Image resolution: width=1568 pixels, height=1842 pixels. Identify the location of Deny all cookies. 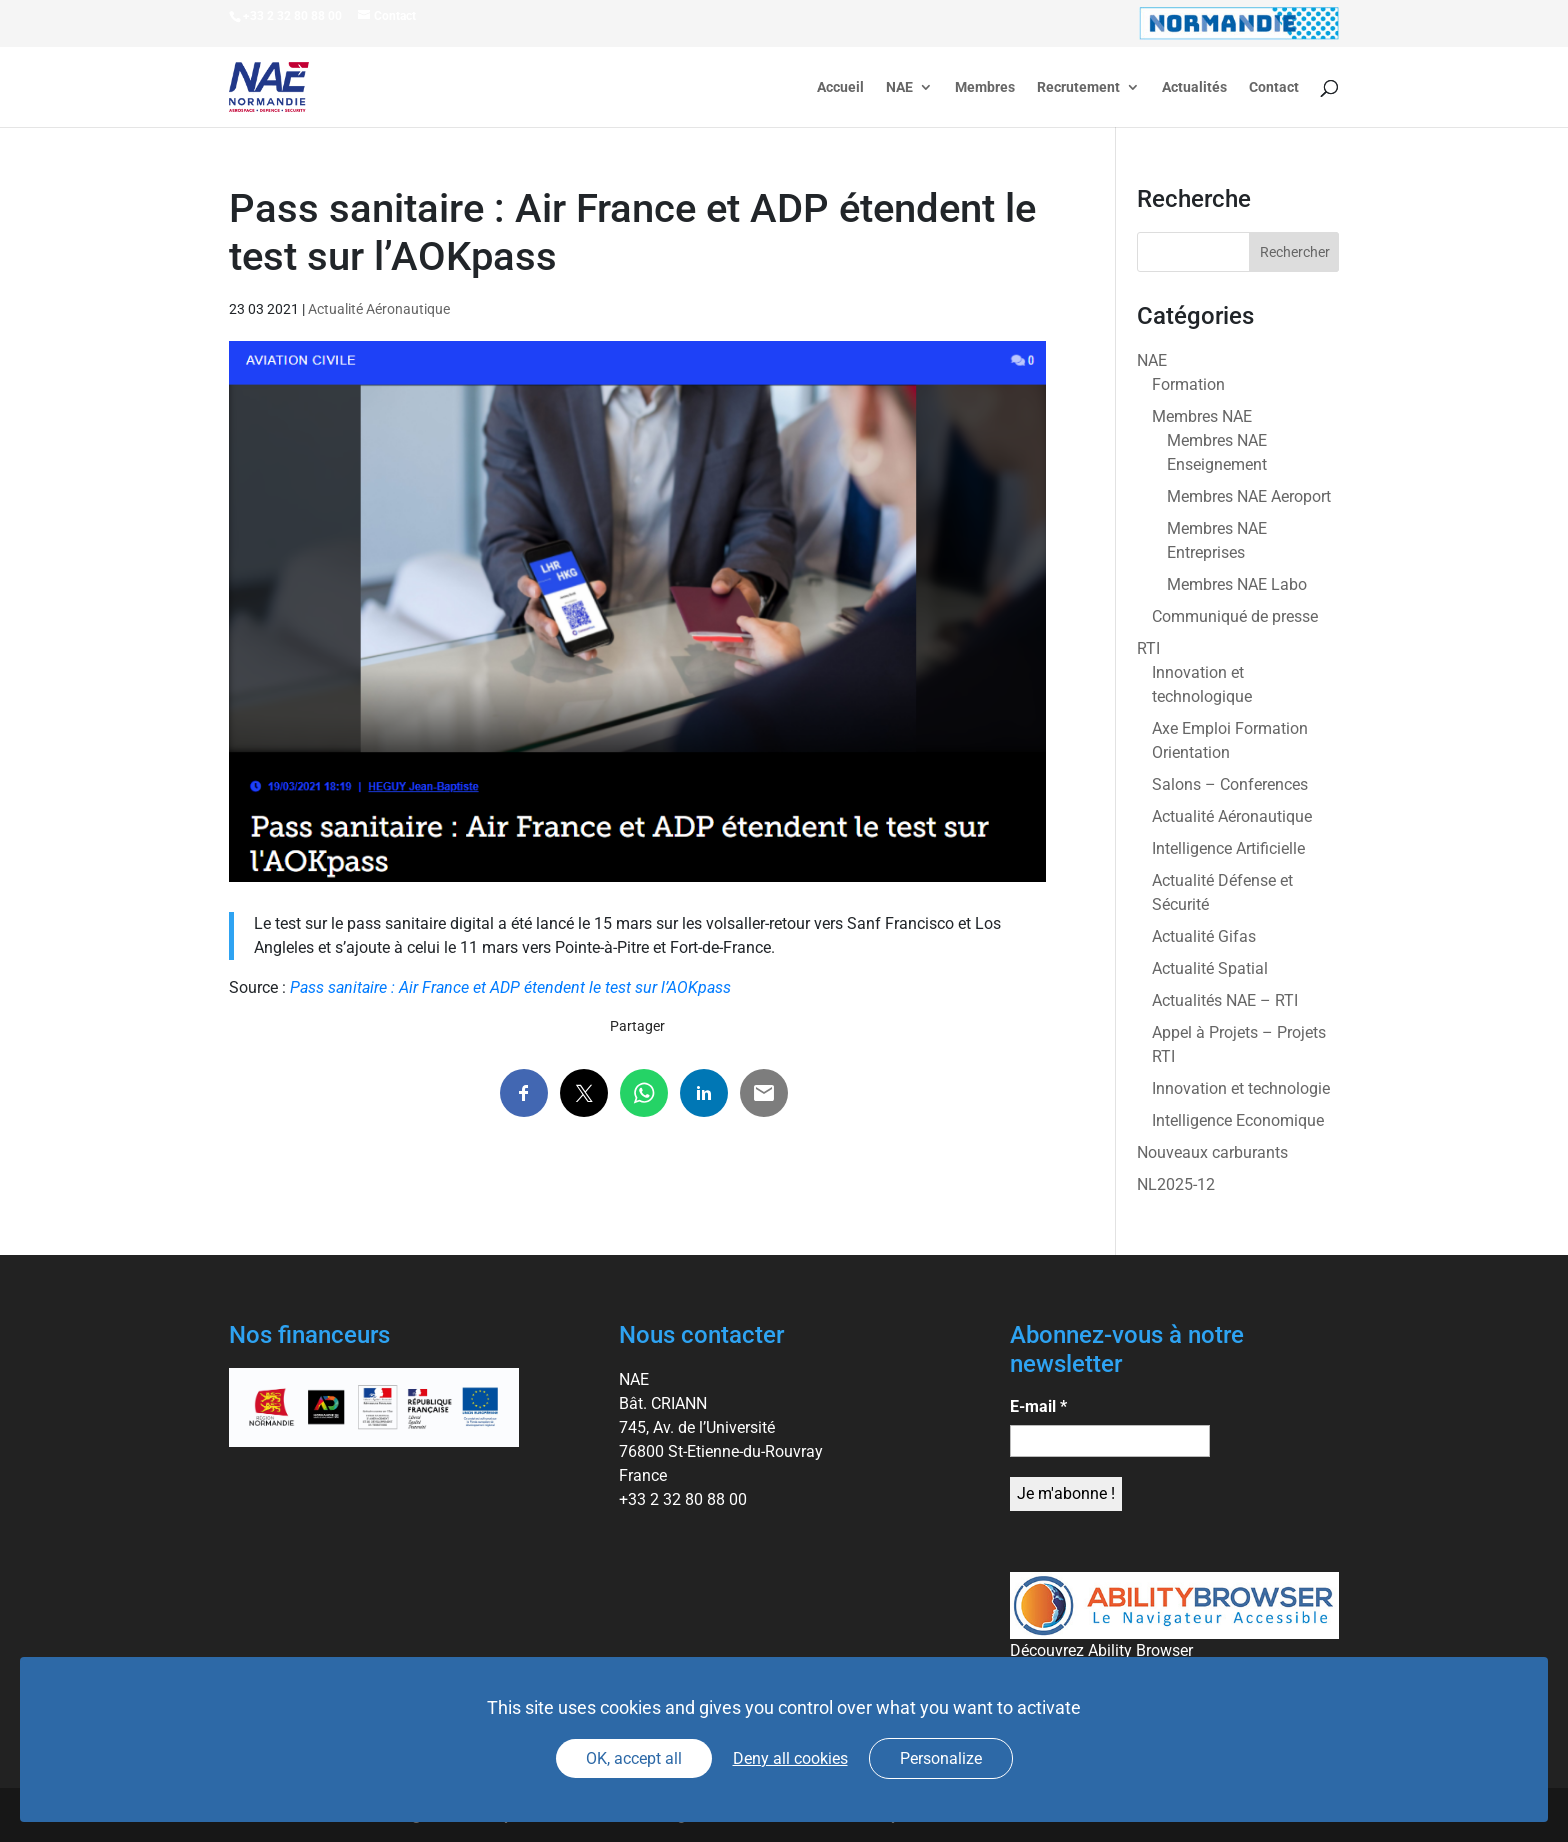
(790, 1758).